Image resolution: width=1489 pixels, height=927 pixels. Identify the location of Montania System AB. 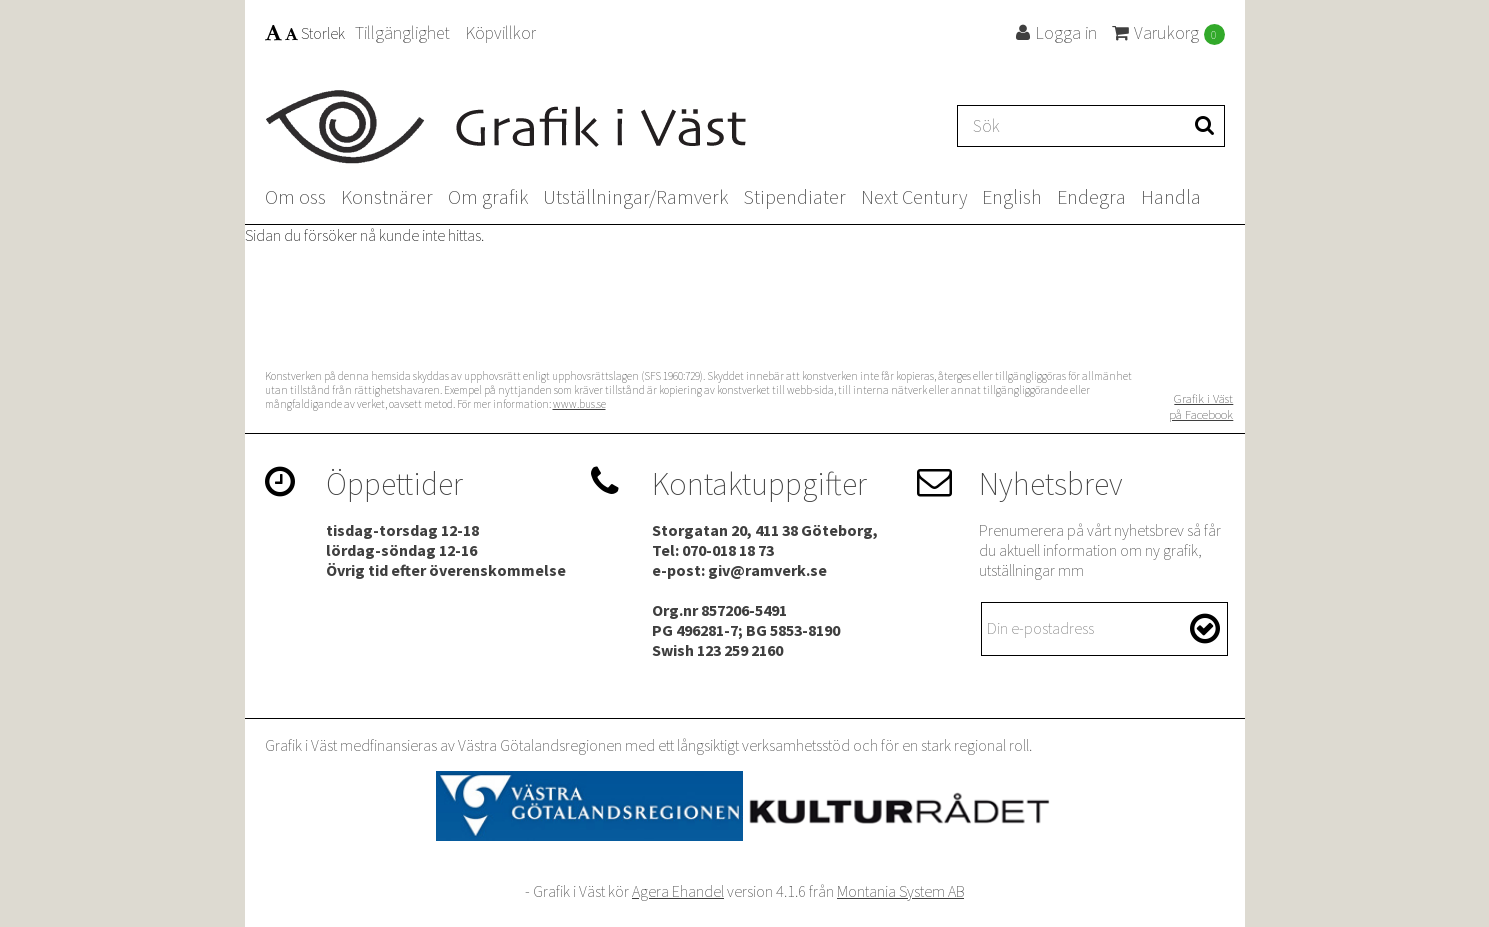
(900, 891).